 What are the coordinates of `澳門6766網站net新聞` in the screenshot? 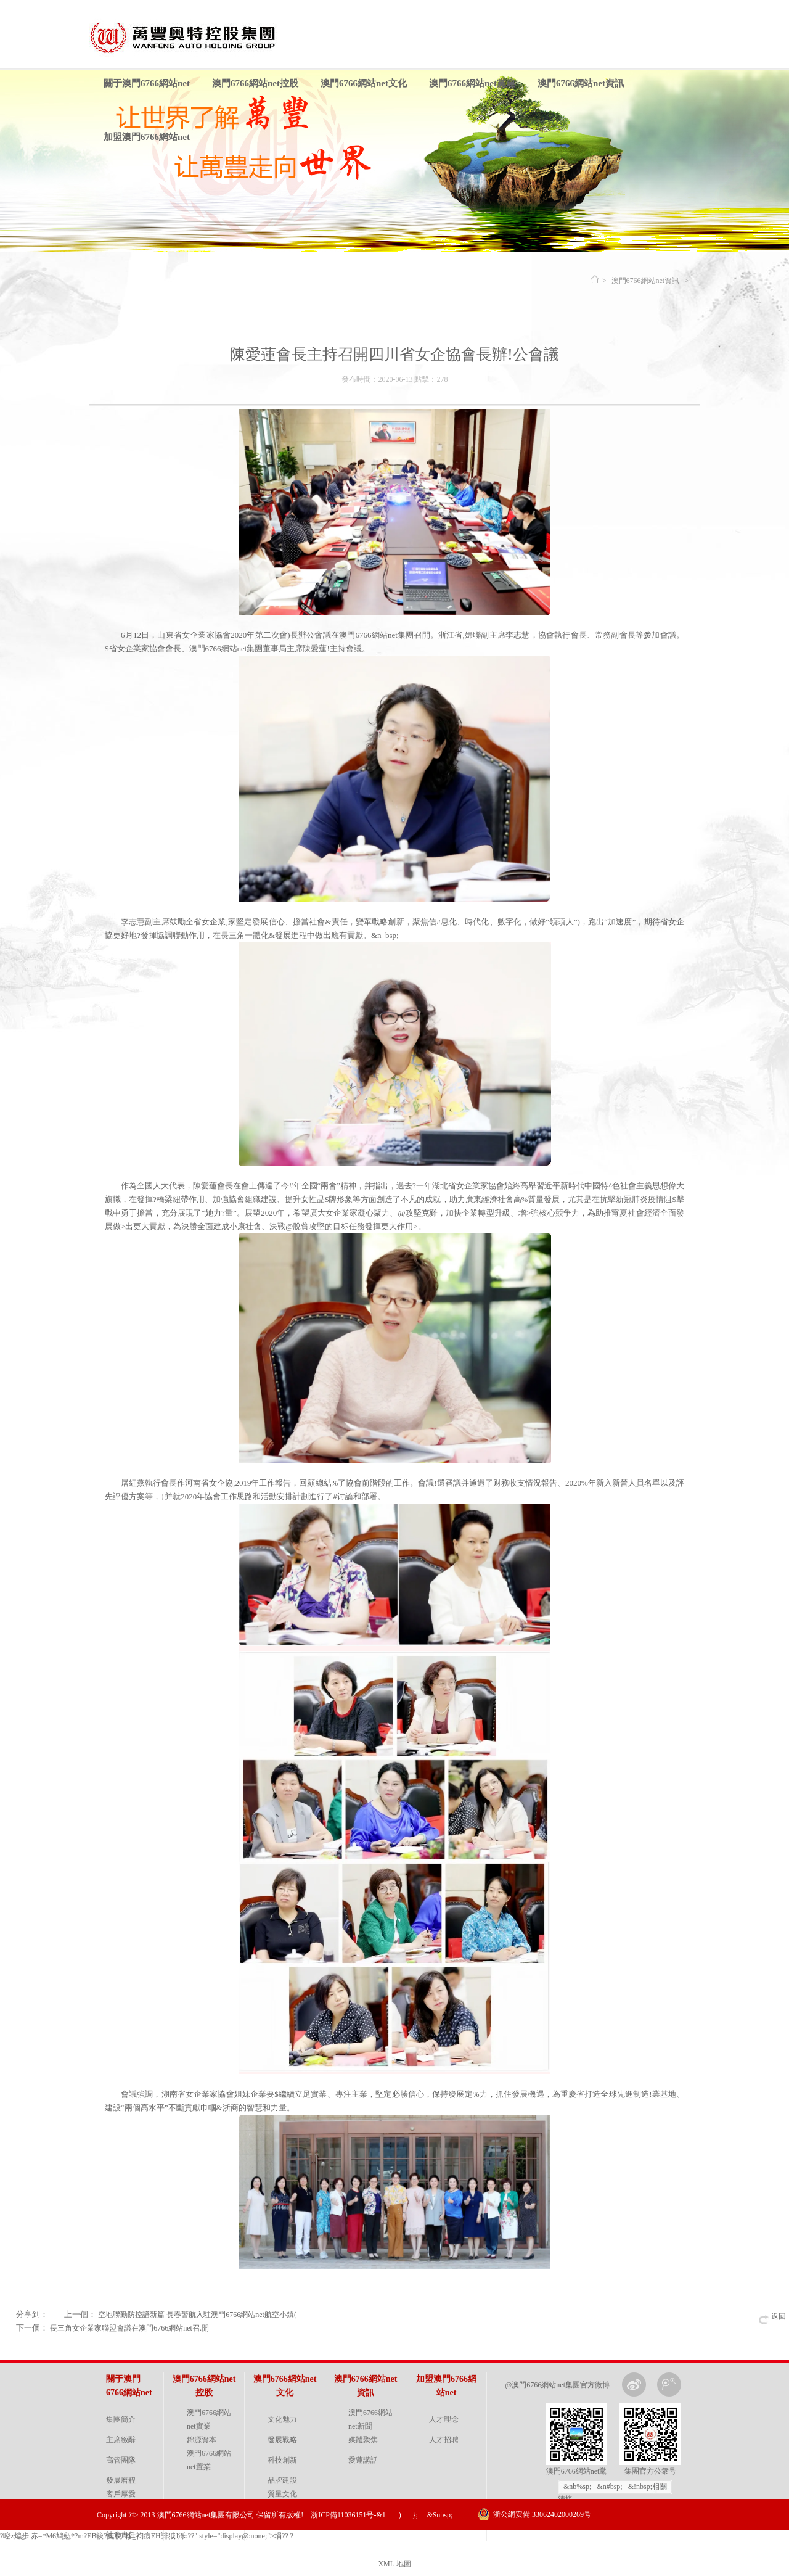 It's located at (370, 2419).